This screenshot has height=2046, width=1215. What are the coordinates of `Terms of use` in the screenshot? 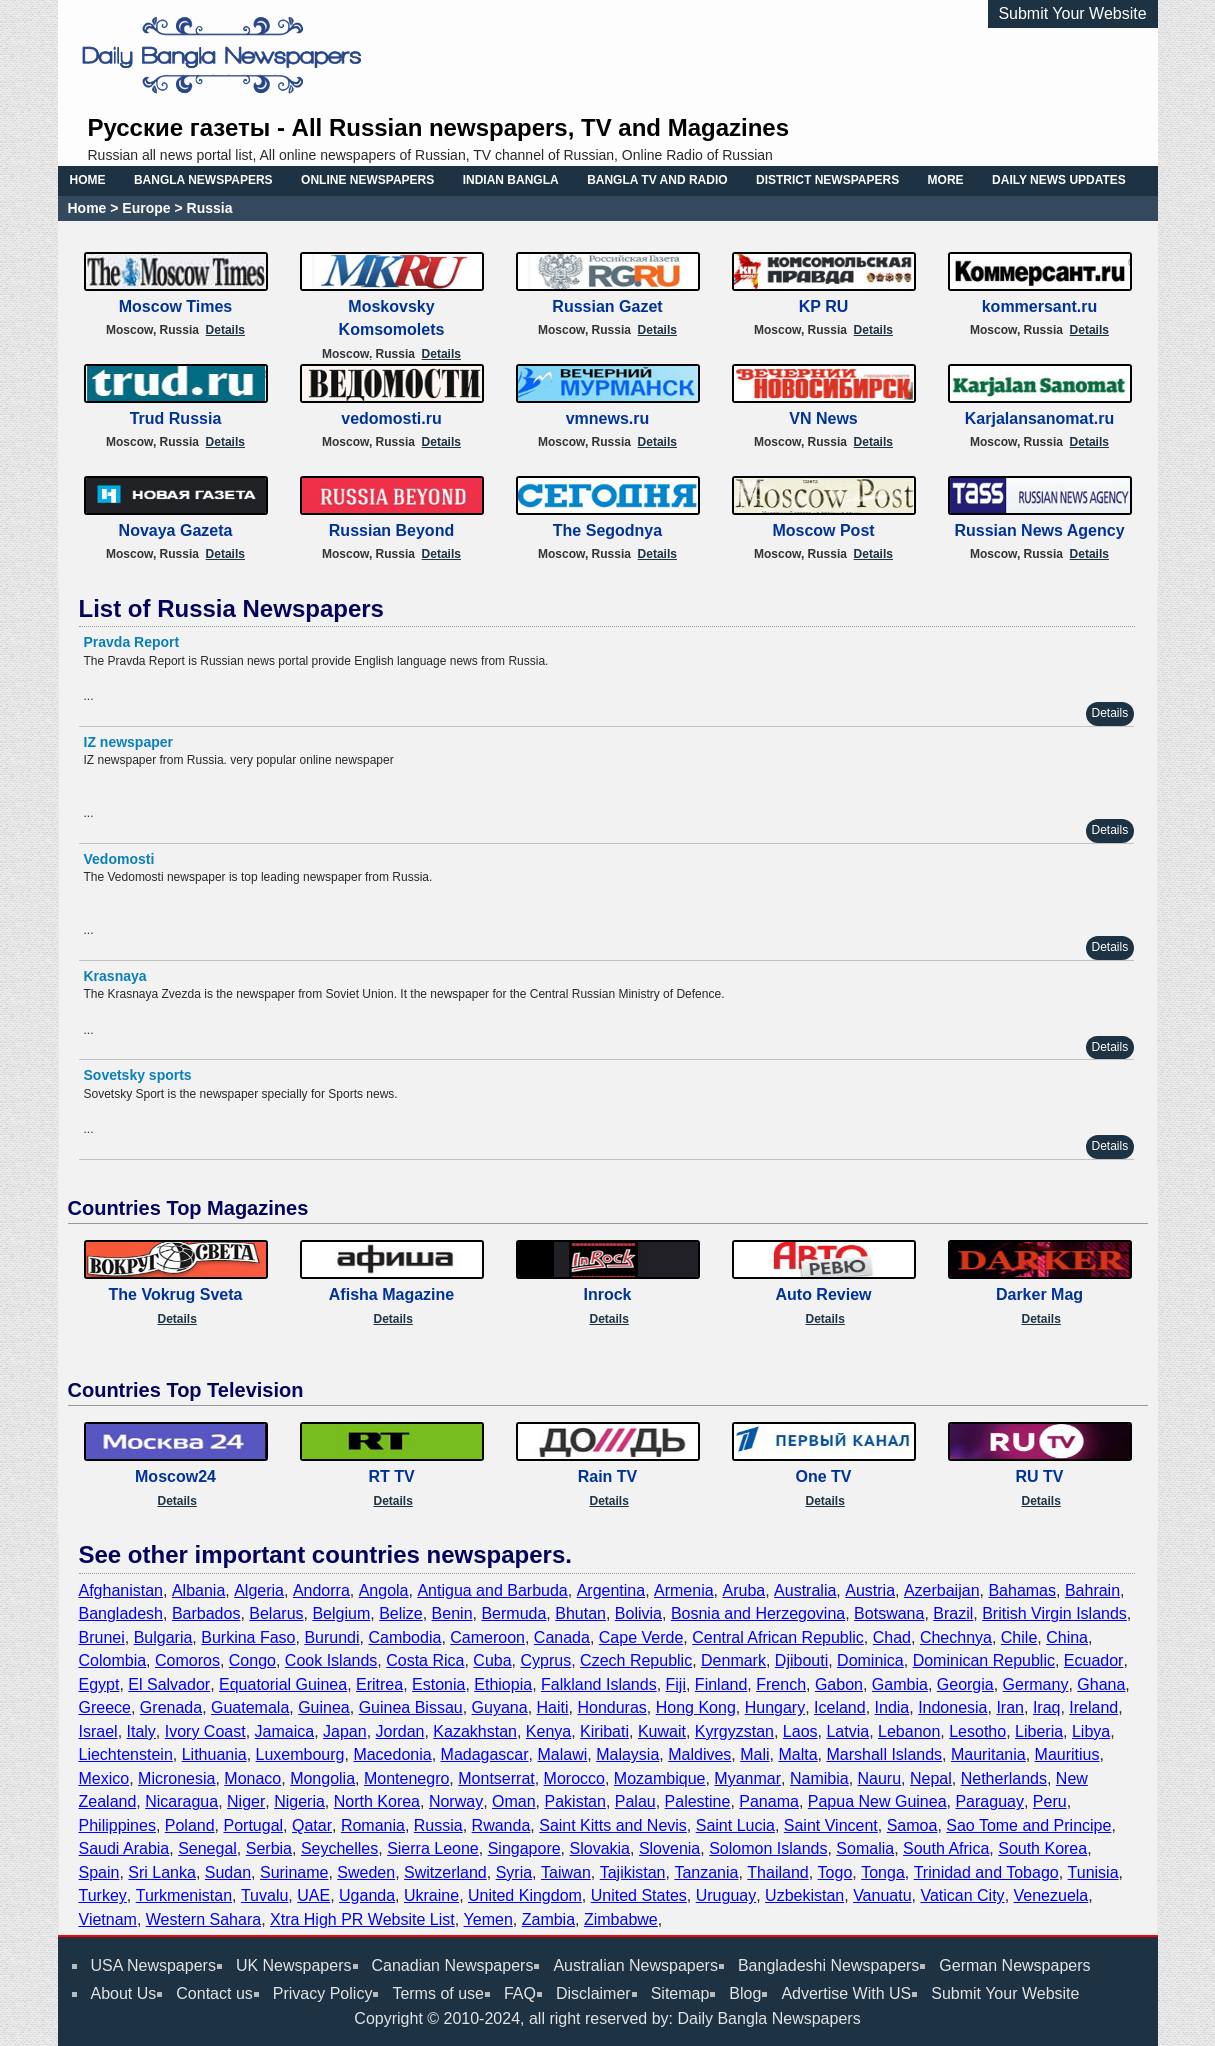 It's located at (438, 1993).